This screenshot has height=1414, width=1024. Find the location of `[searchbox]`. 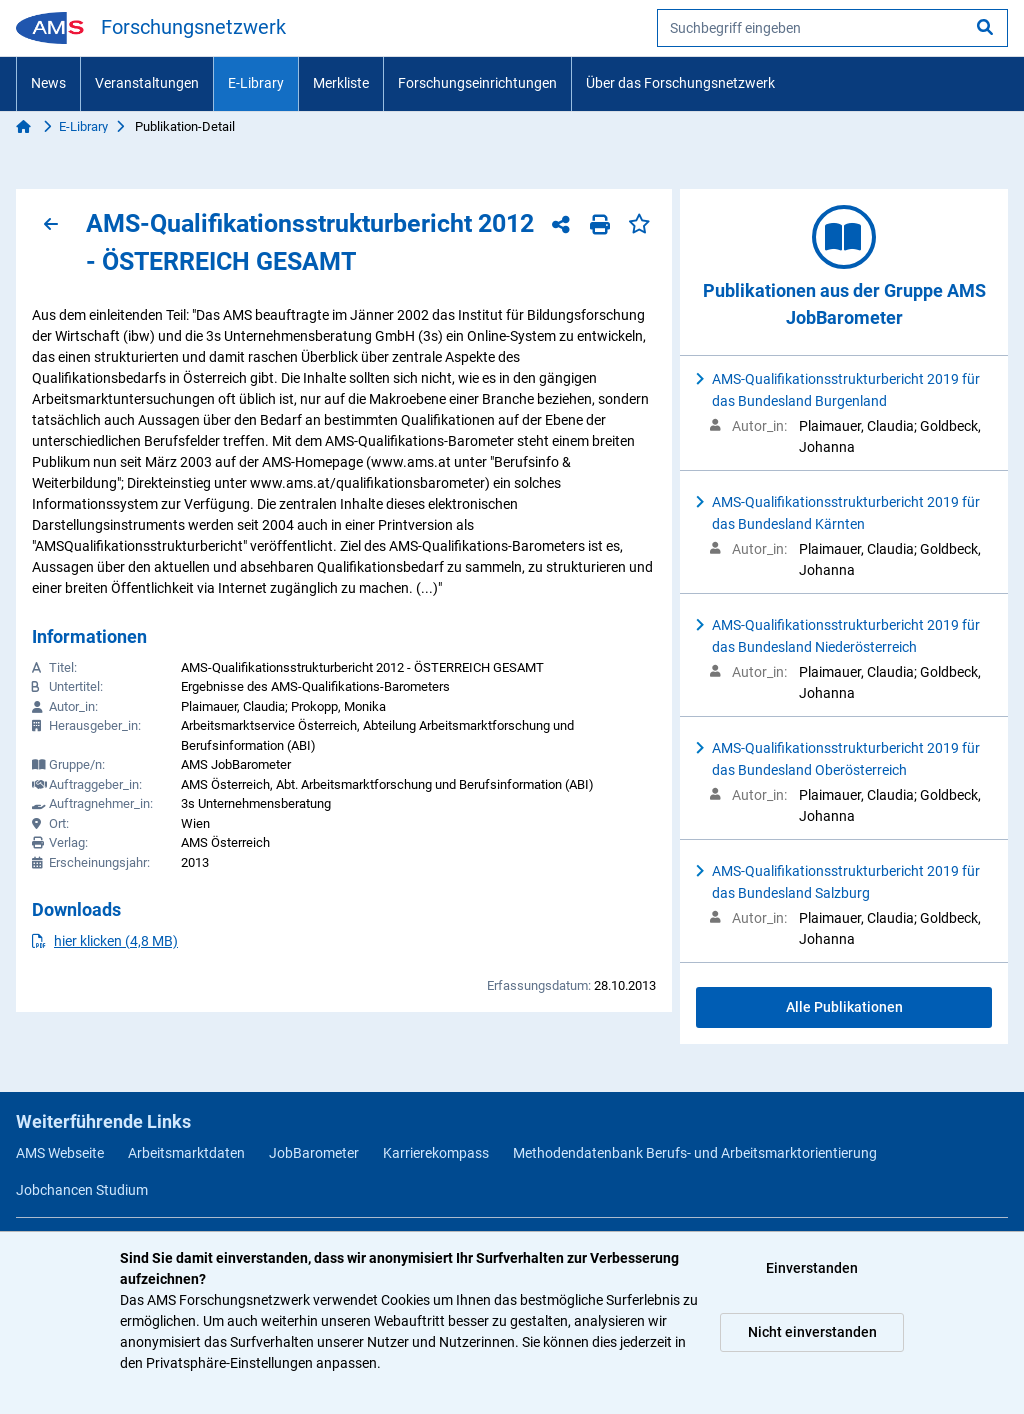

[searchbox] is located at coordinates (832, 28).